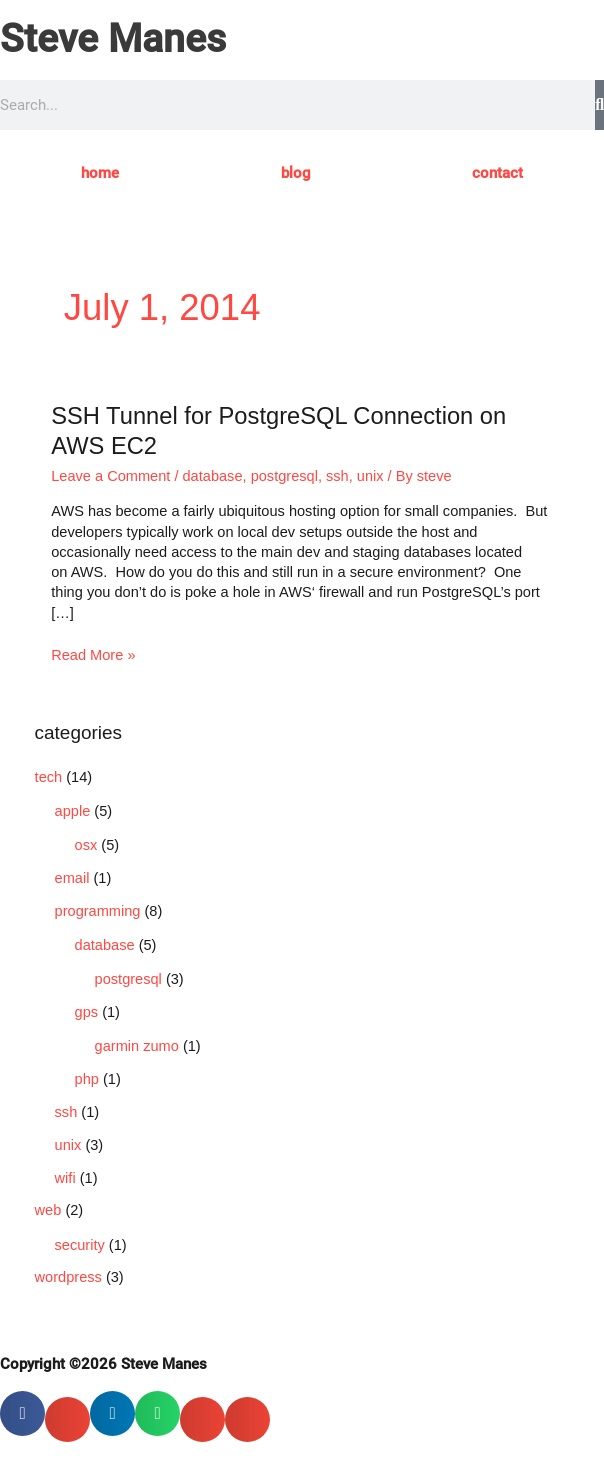 This screenshot has width=604, height=1470. I want to click on postgresql, so click(284, 476).